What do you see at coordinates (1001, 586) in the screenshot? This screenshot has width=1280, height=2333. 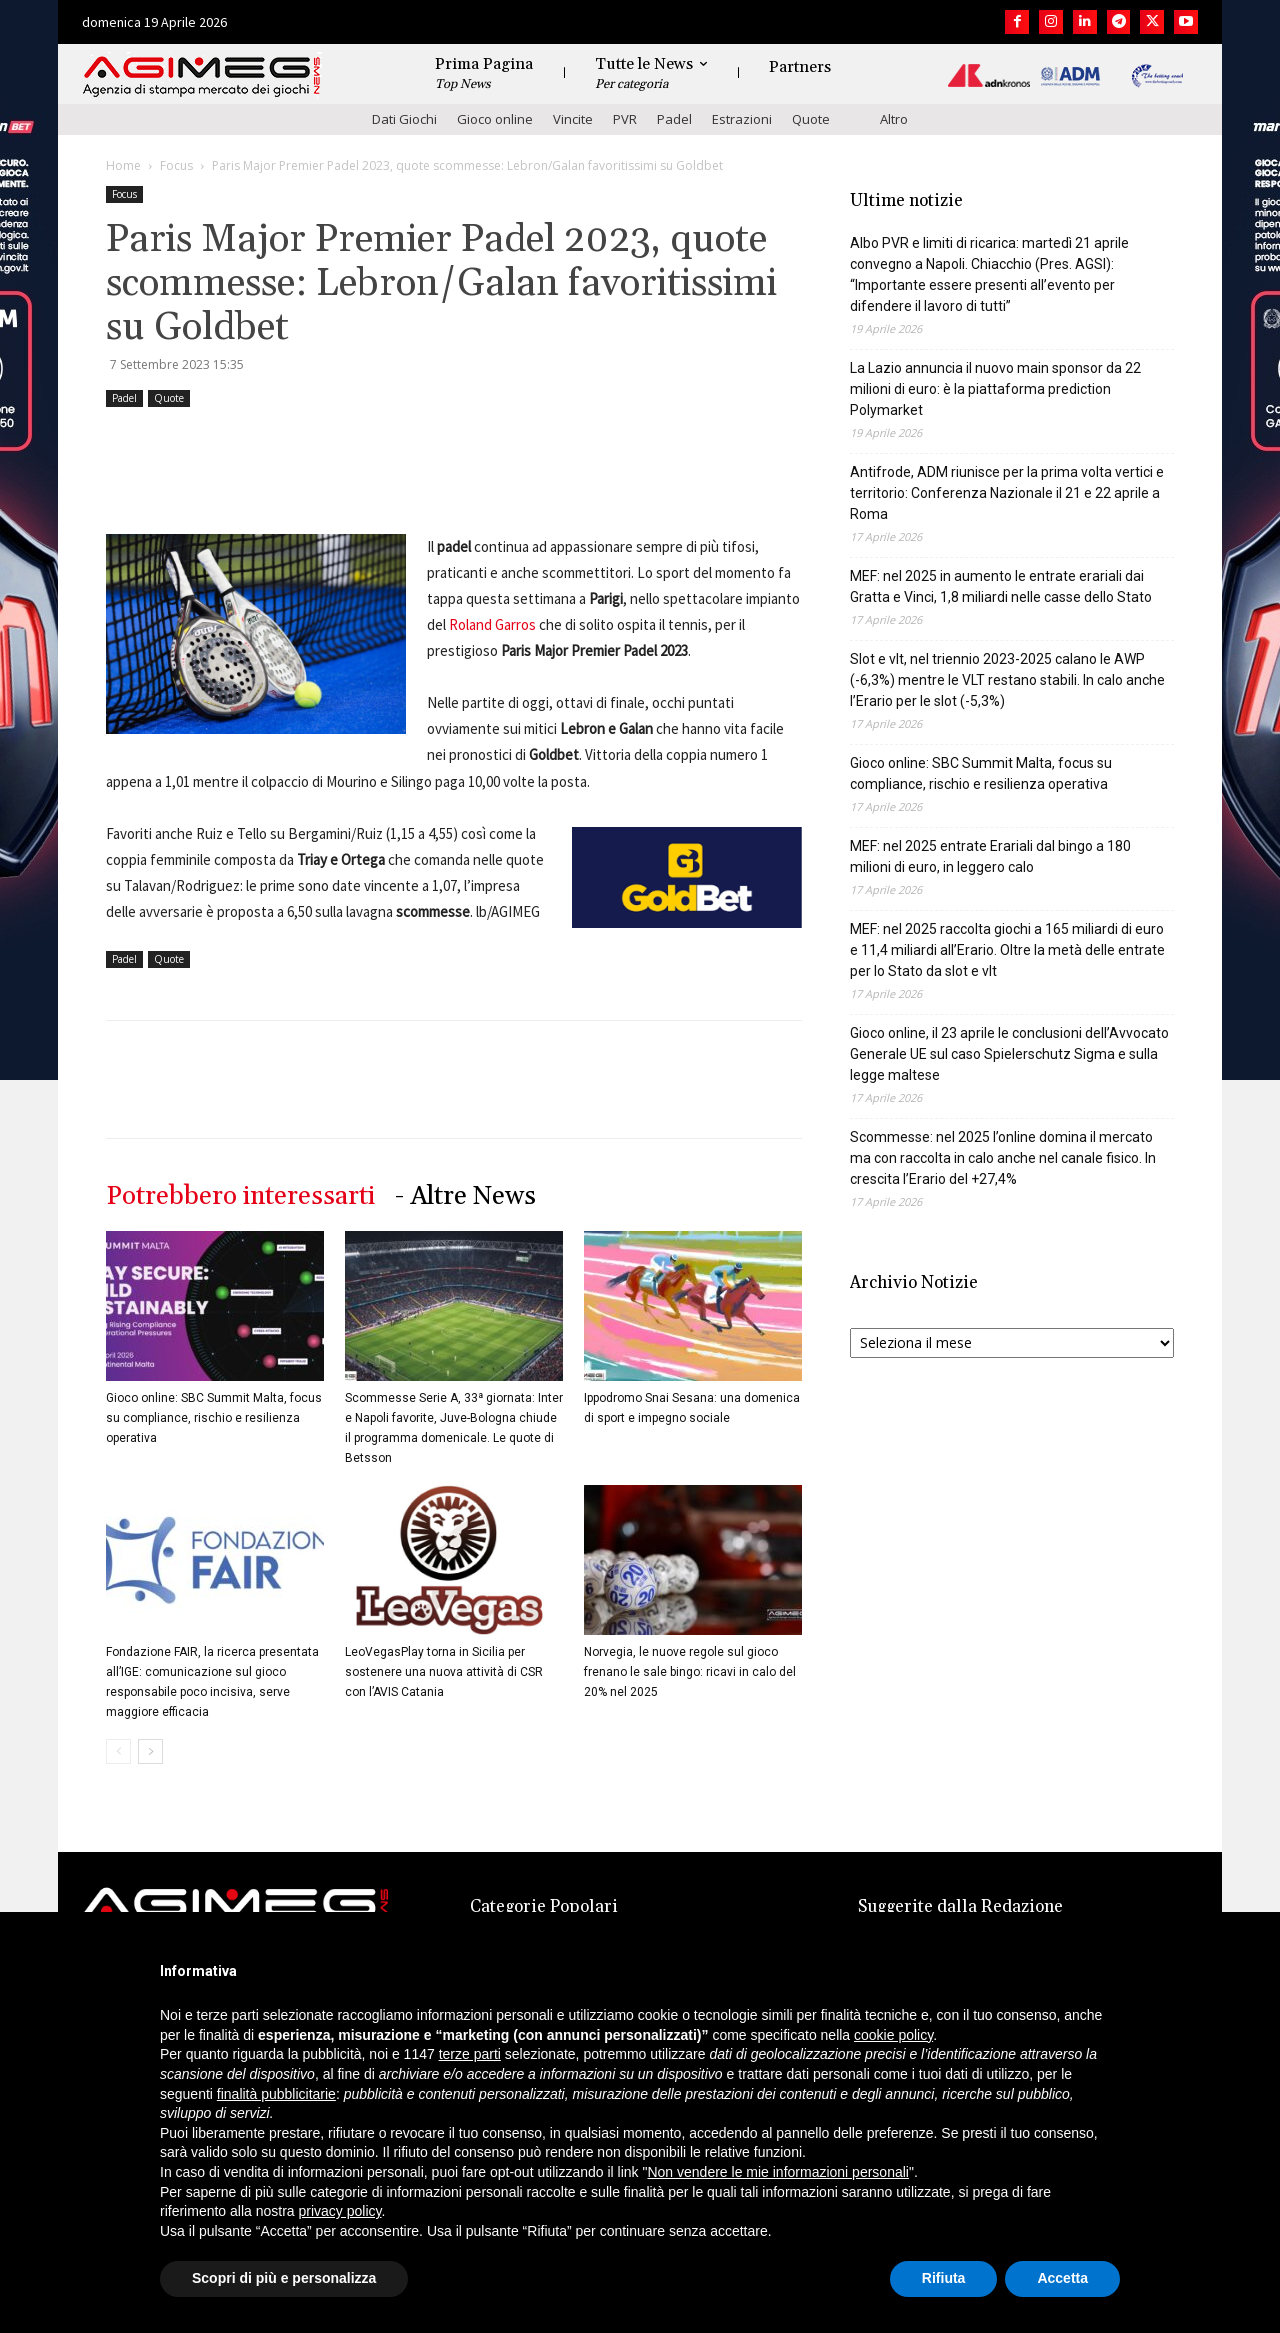 I see `MEF: nel 2025 in aumento le entrate erariali dai Gratta e Vinci, 1,8 miliardi nelle casse dello Stato` at bounding box center [1001, 586].